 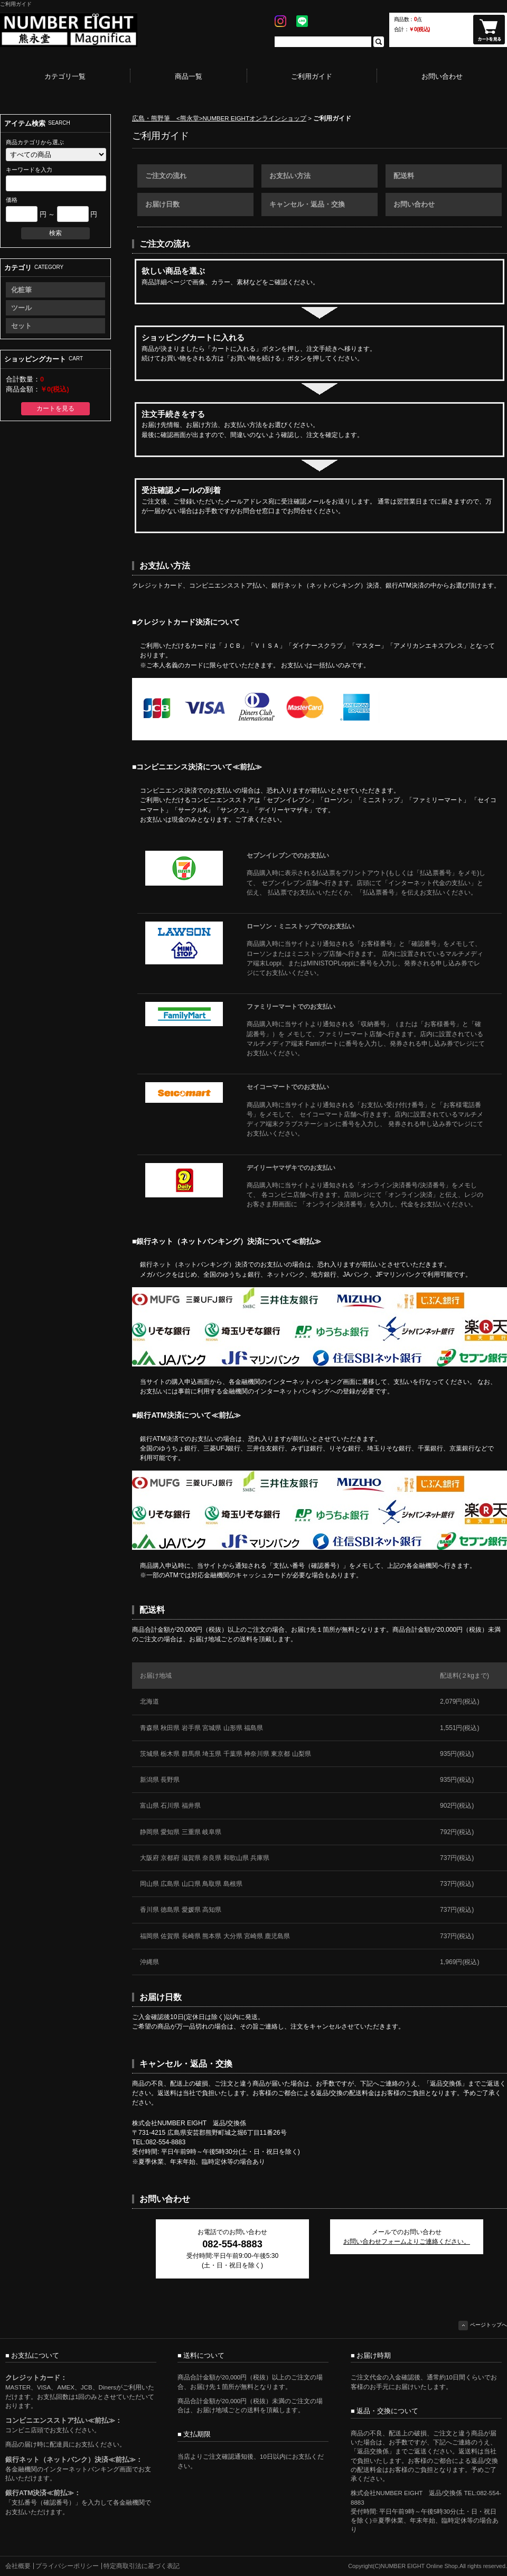 I want to click on 商品一覧, so click(x=188, y=76).